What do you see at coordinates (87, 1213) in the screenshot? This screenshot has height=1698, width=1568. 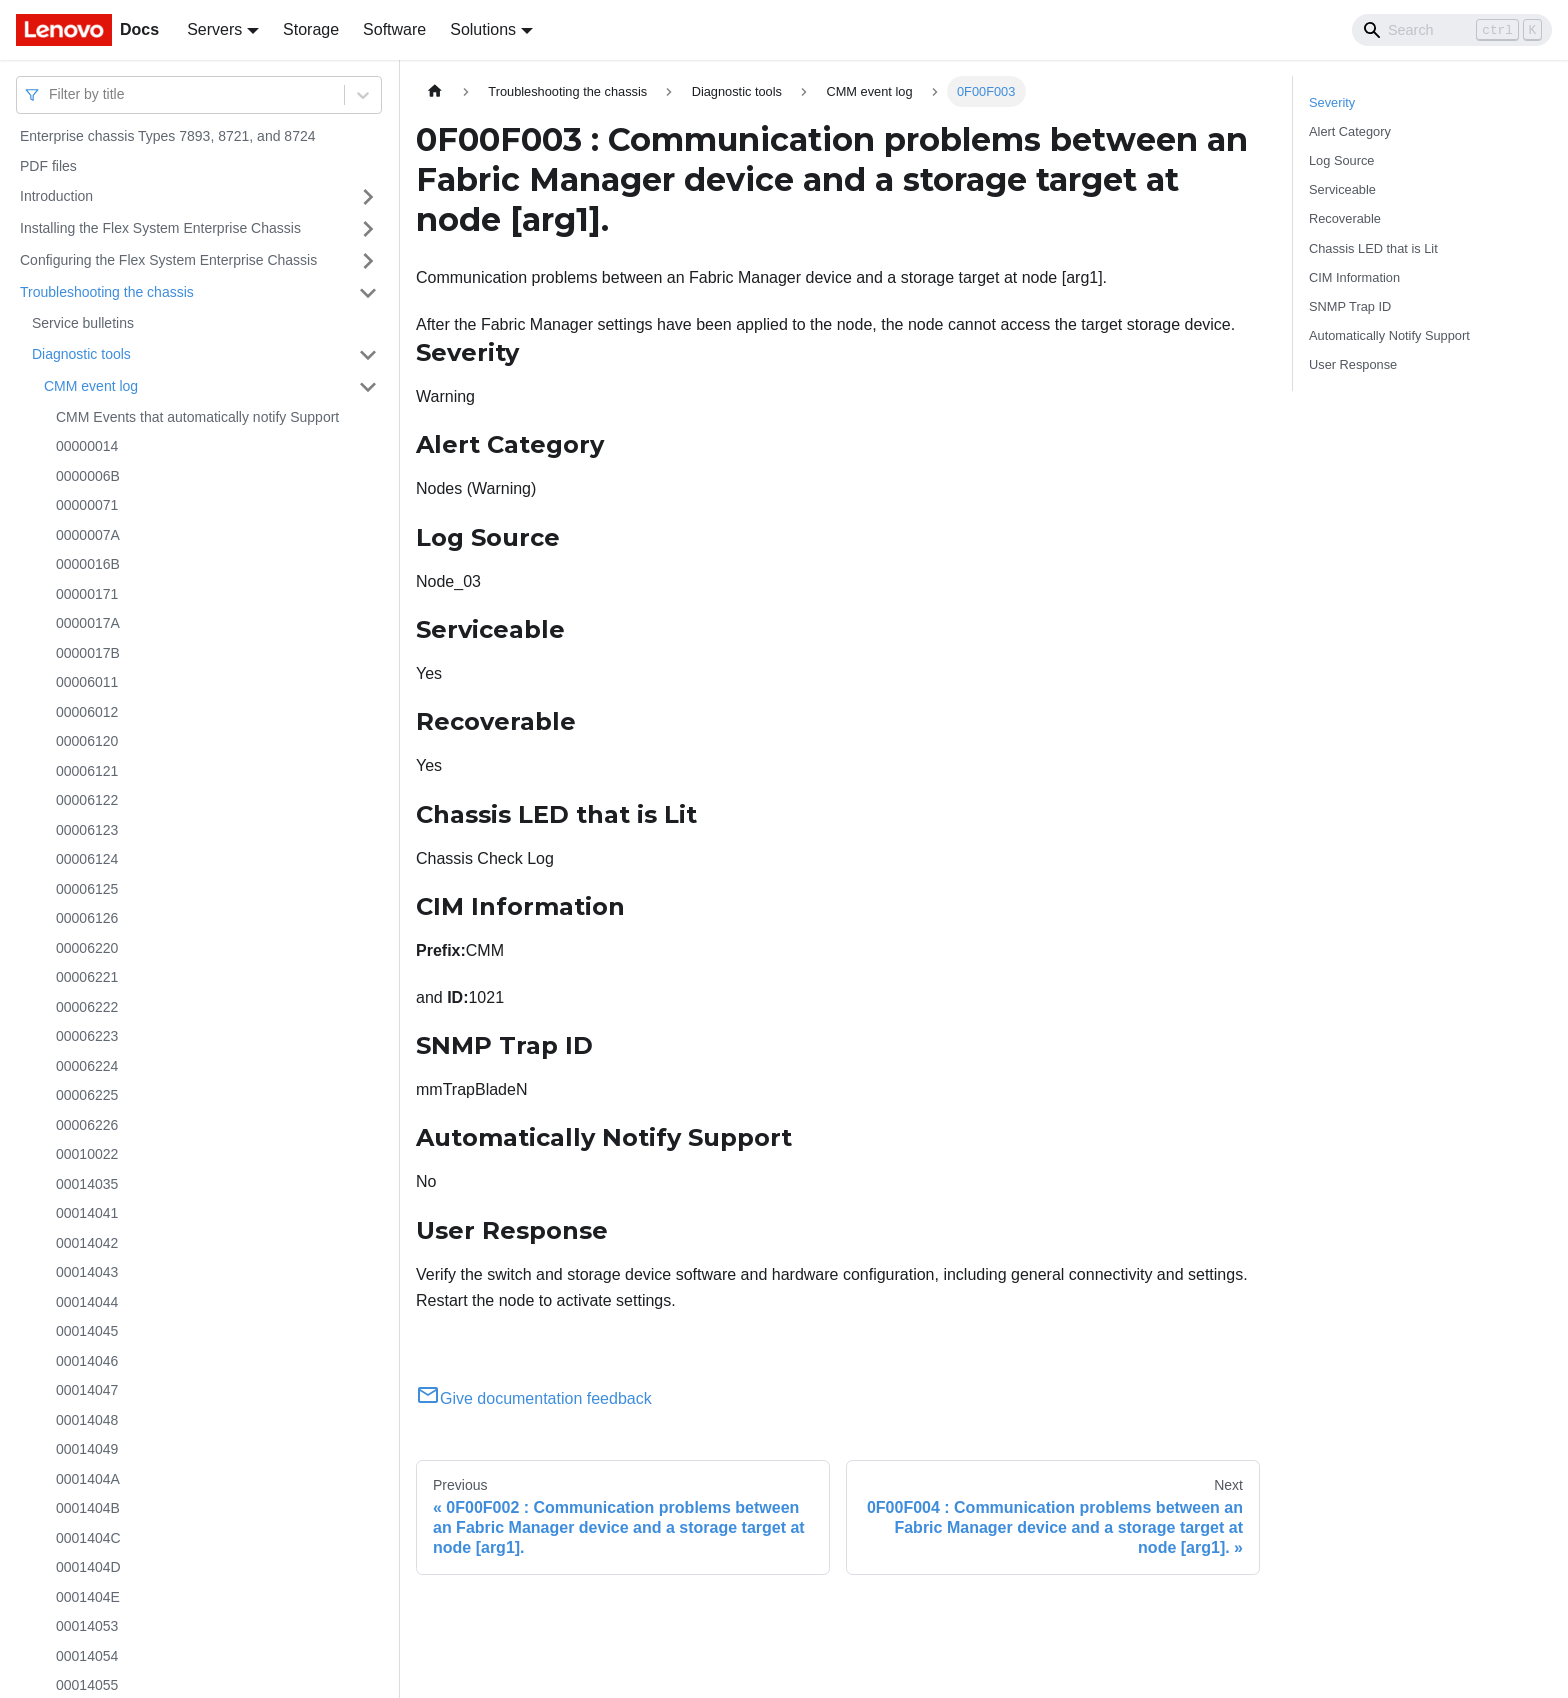 I see `00014041` at bounding box center [87, 1213].